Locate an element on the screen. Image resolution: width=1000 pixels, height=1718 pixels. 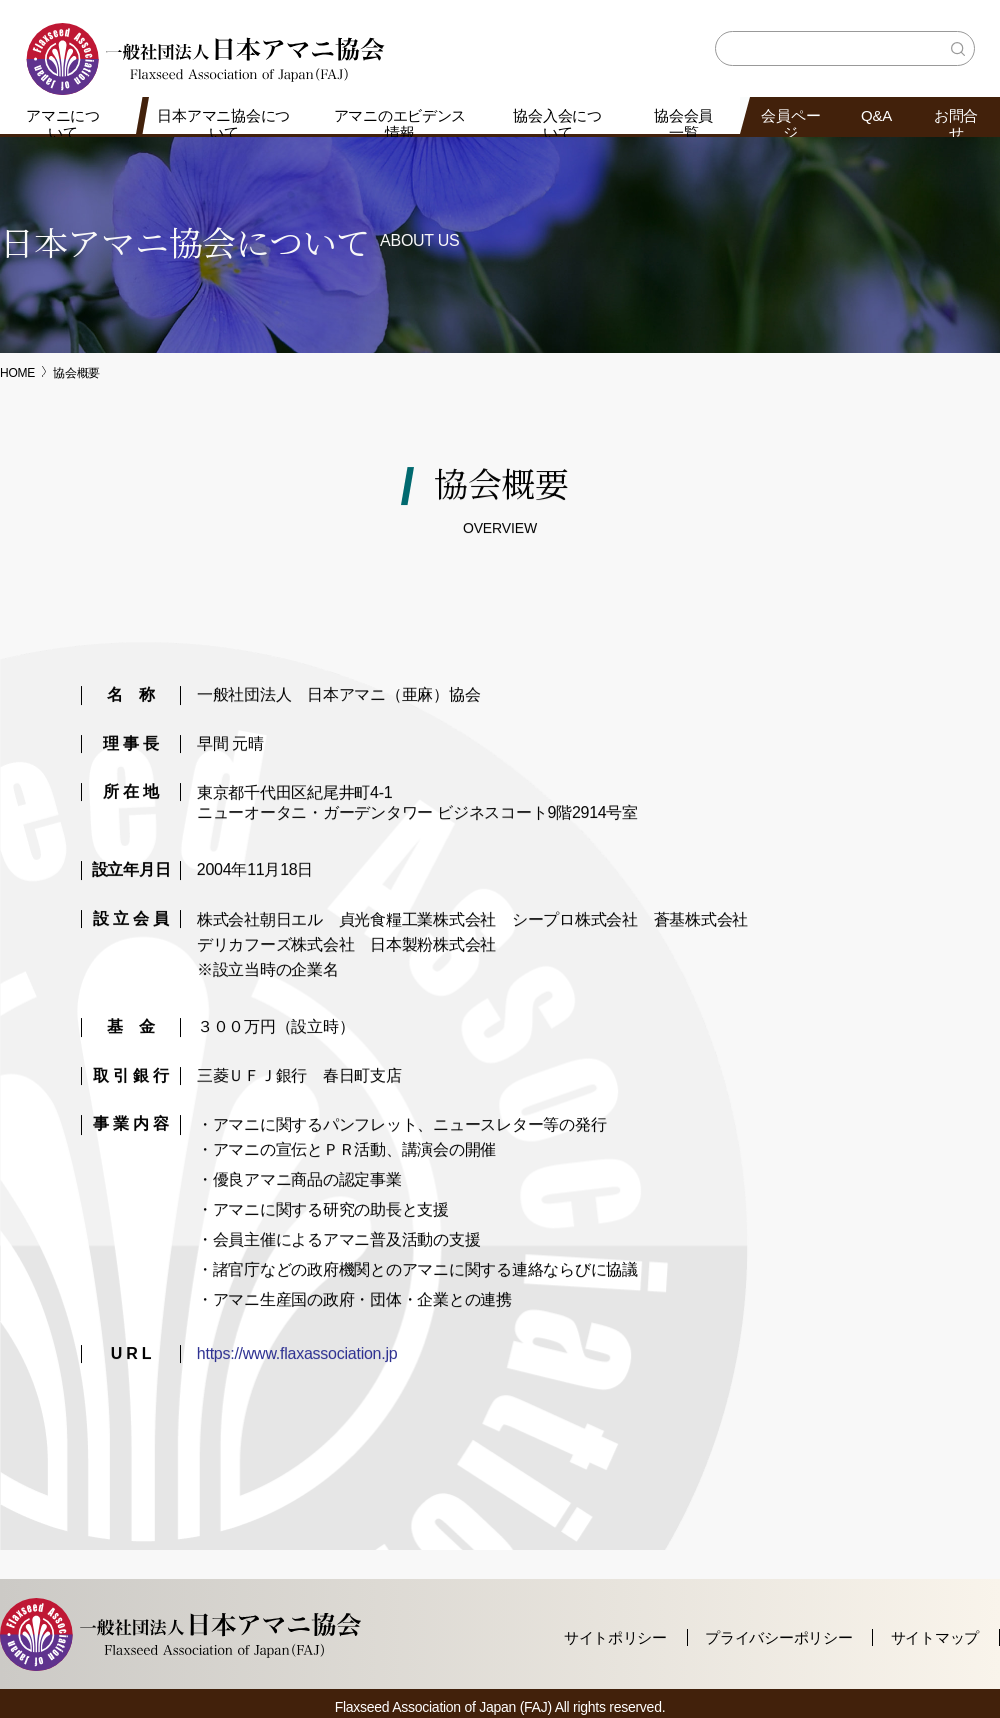
Q&A is located at coordinates (876, 115).